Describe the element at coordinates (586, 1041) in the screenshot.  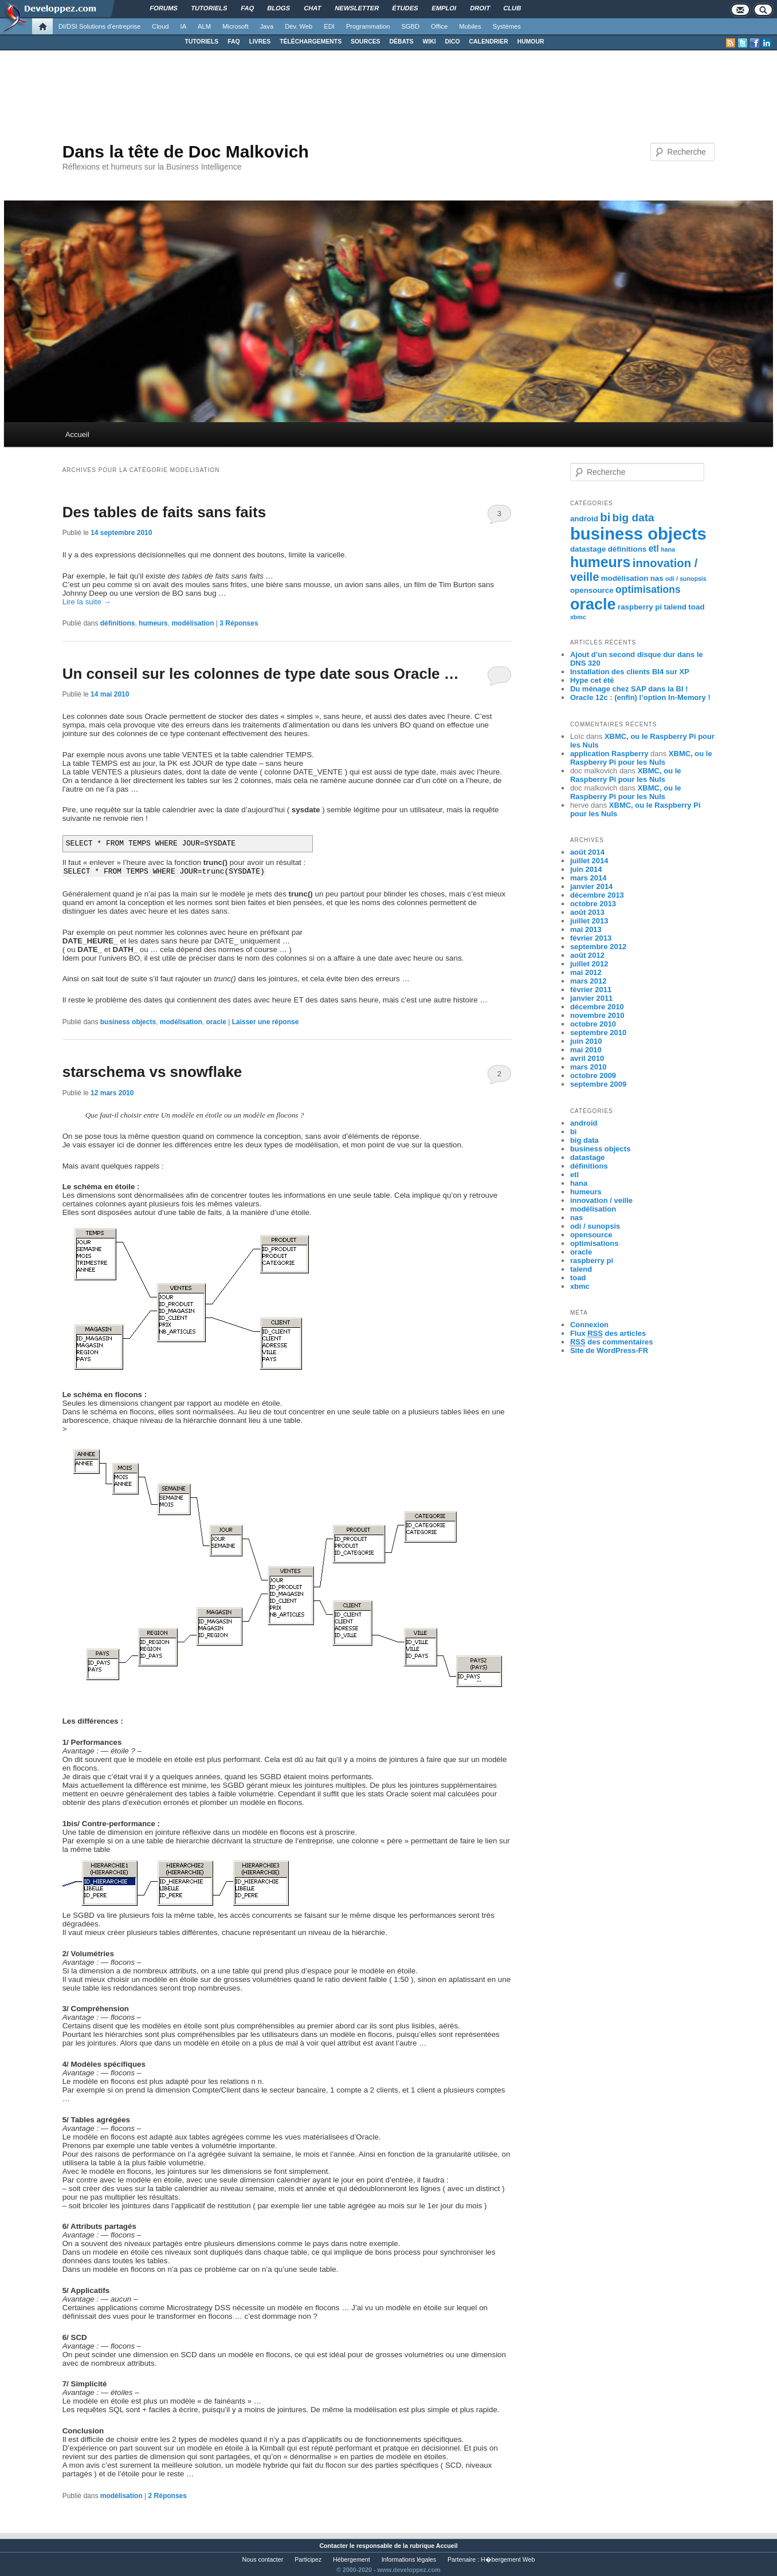
I see `juin 2010` at that location.